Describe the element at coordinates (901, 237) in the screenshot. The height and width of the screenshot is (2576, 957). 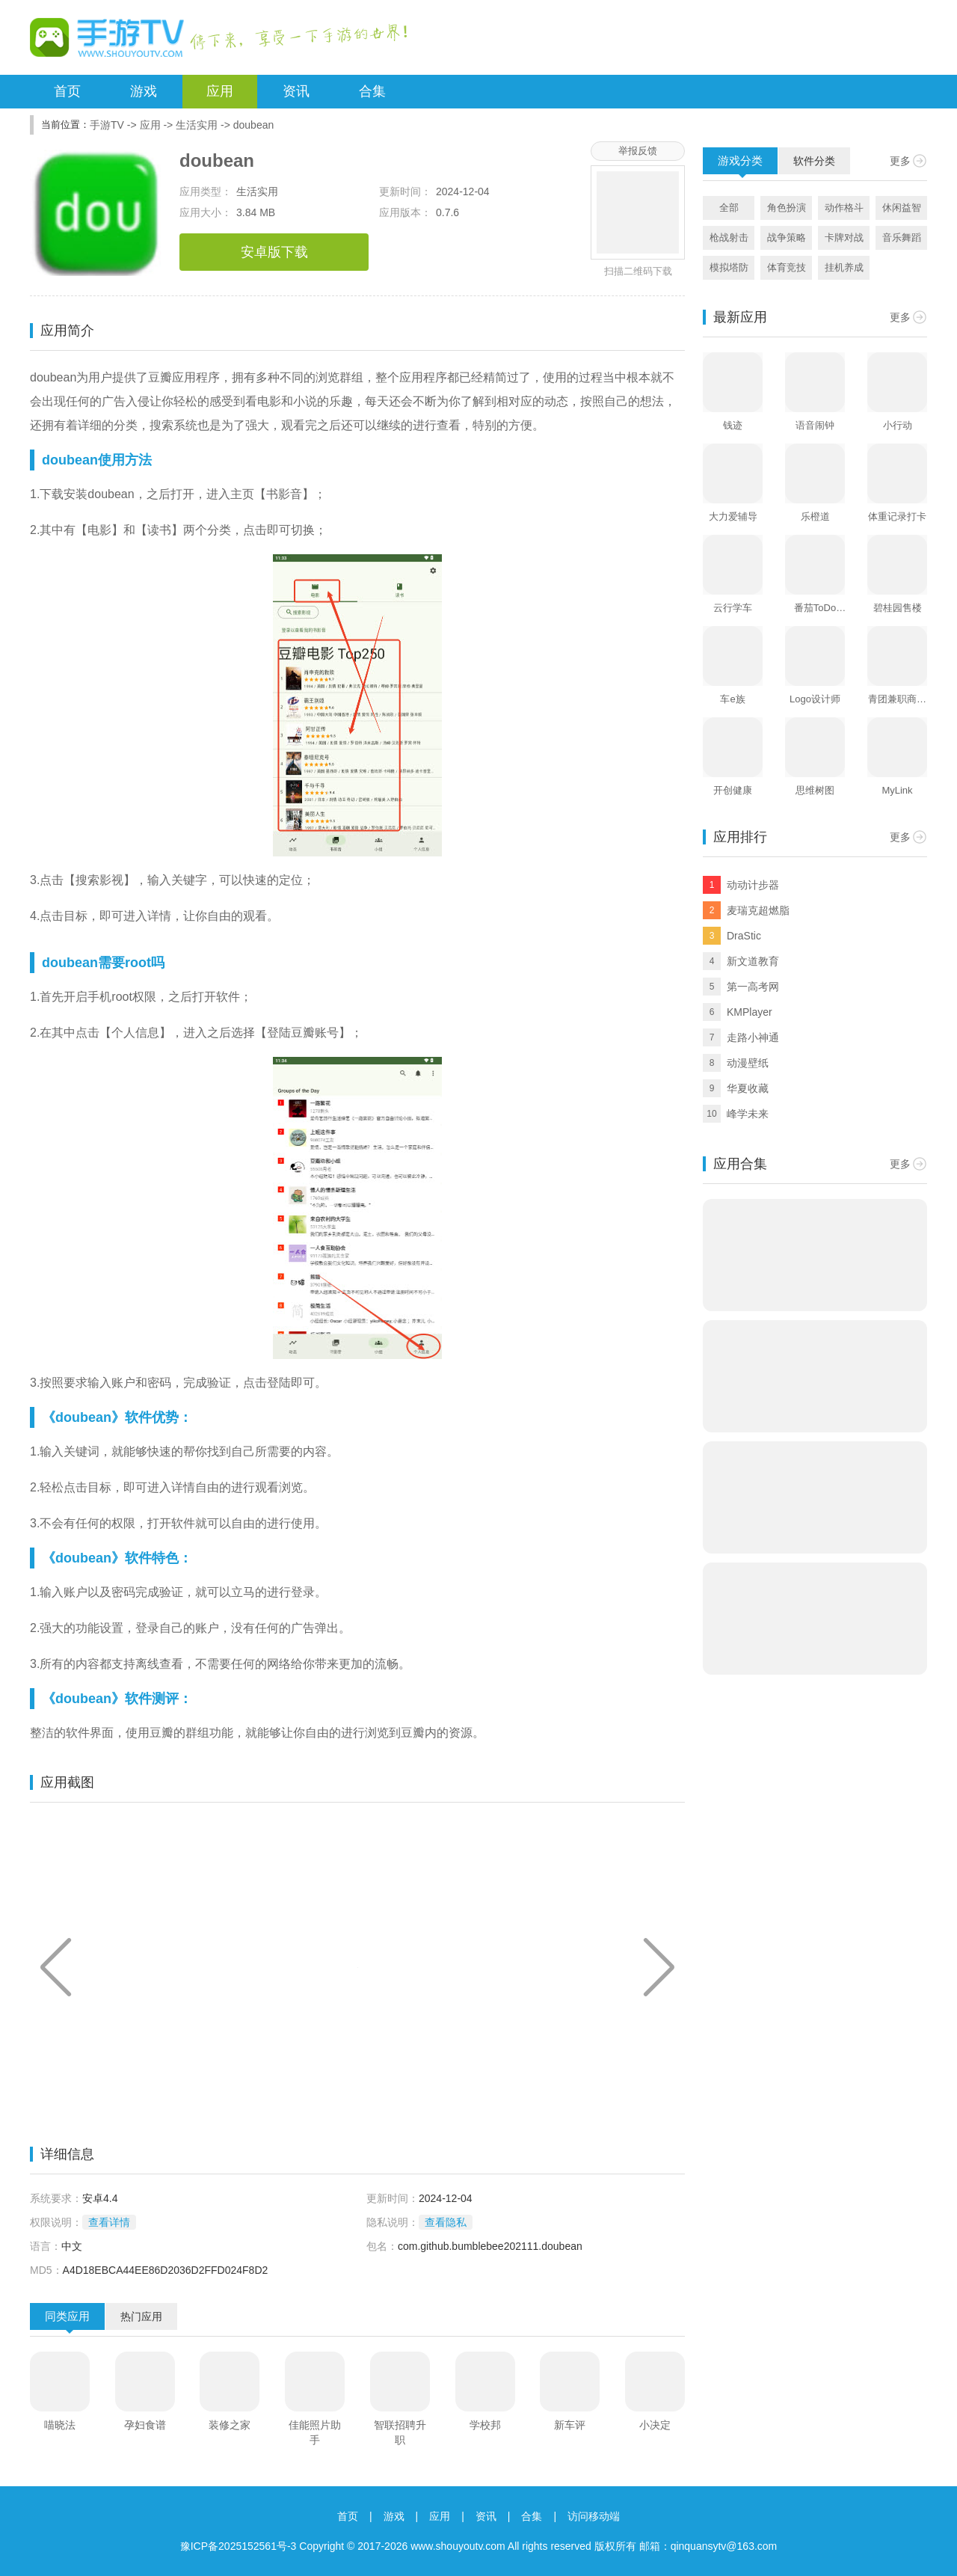
I see `音乐舞蹈` at that location.